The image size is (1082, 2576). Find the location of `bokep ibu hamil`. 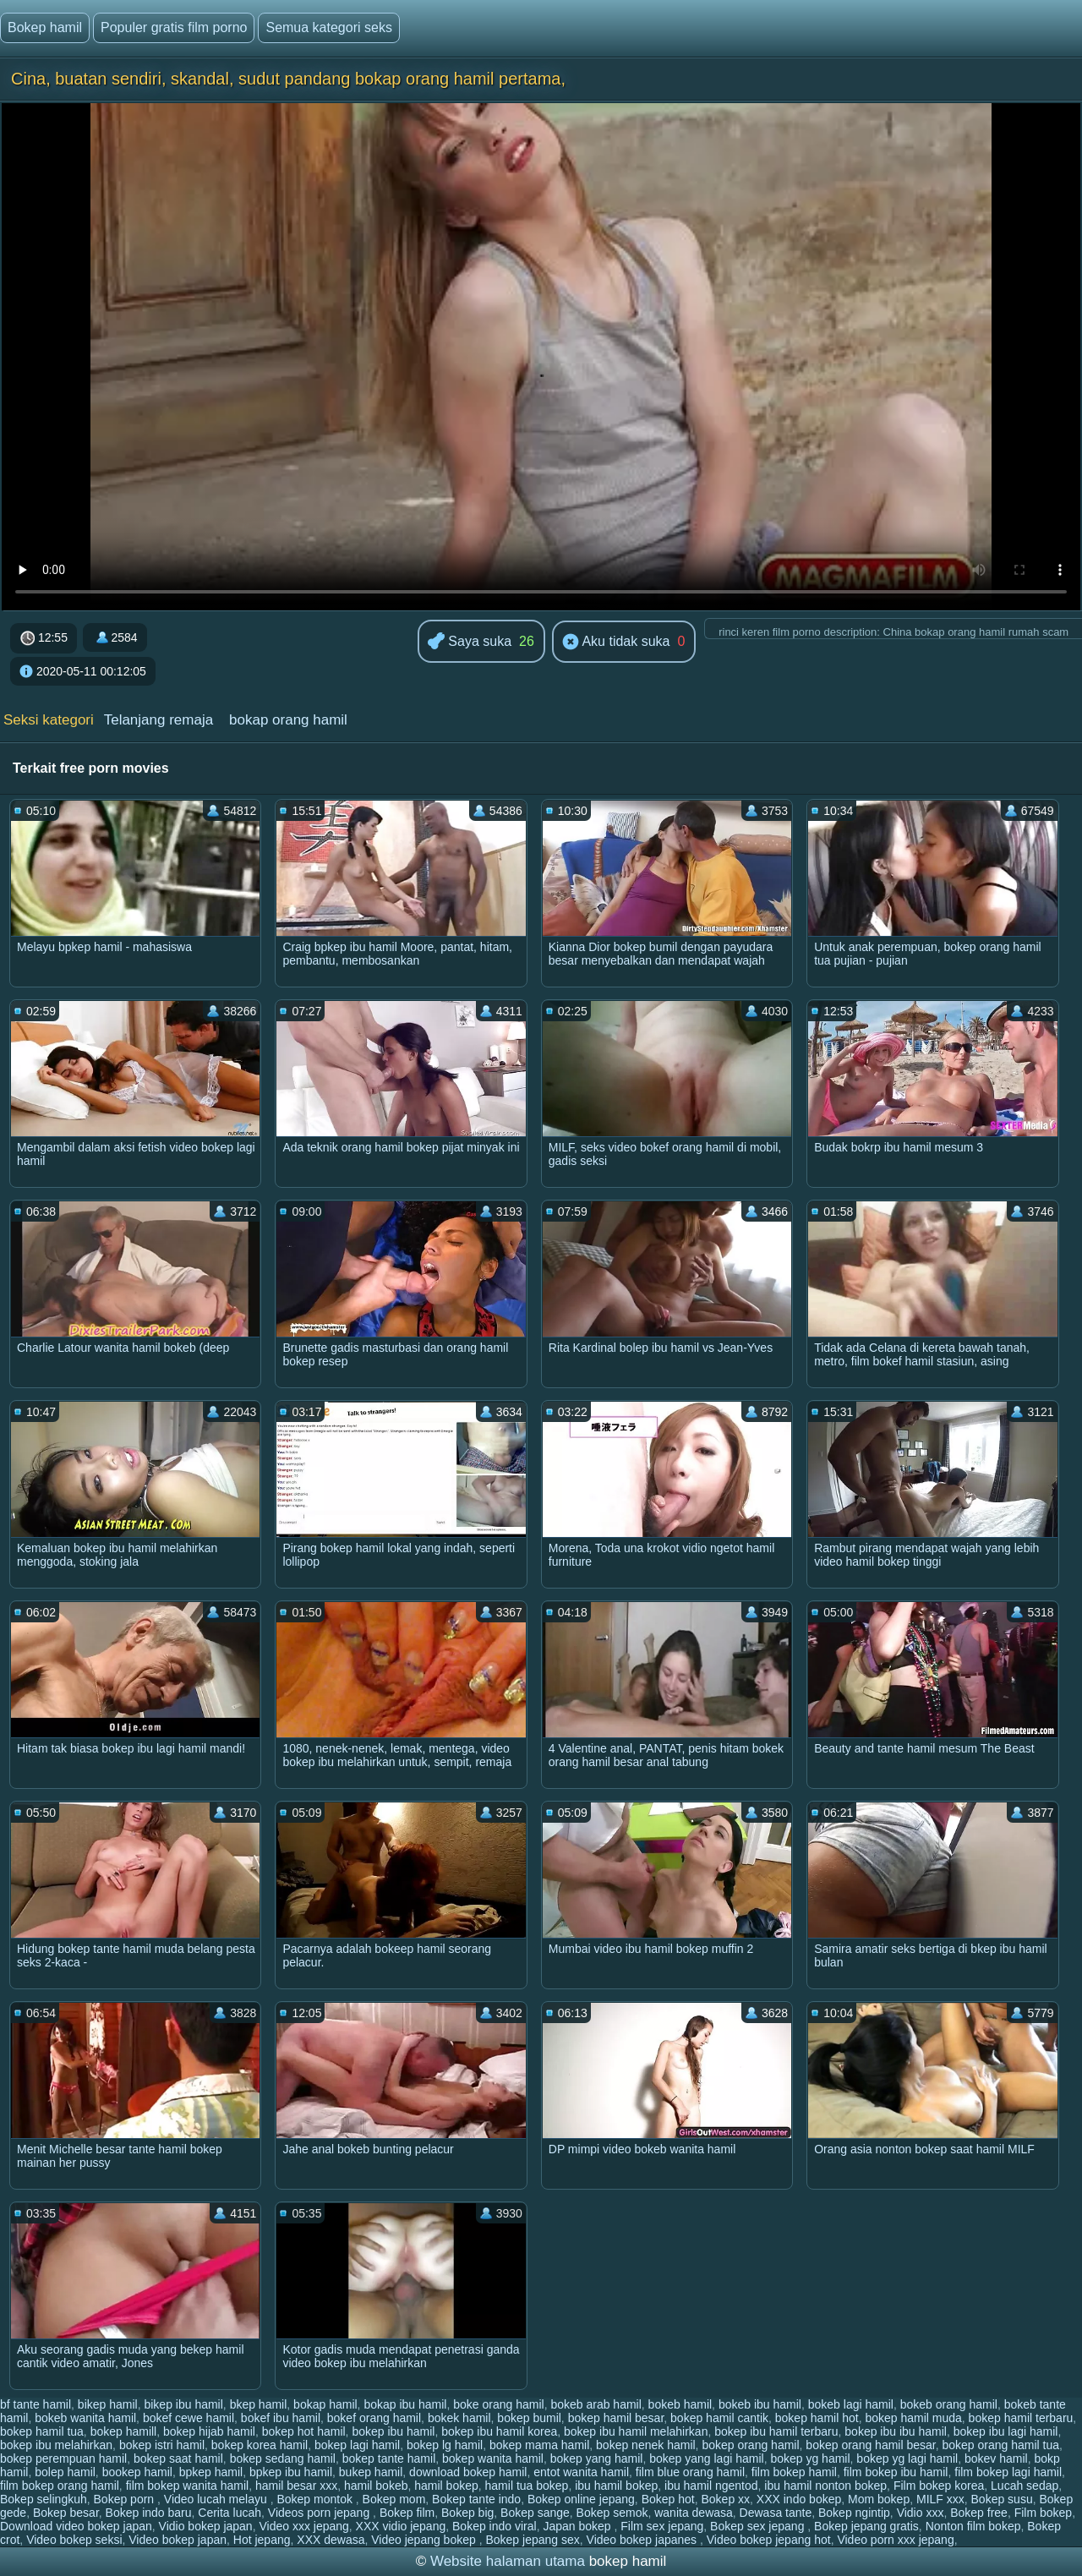

bokep ibu hamil is located at coordinates (393, 2431).